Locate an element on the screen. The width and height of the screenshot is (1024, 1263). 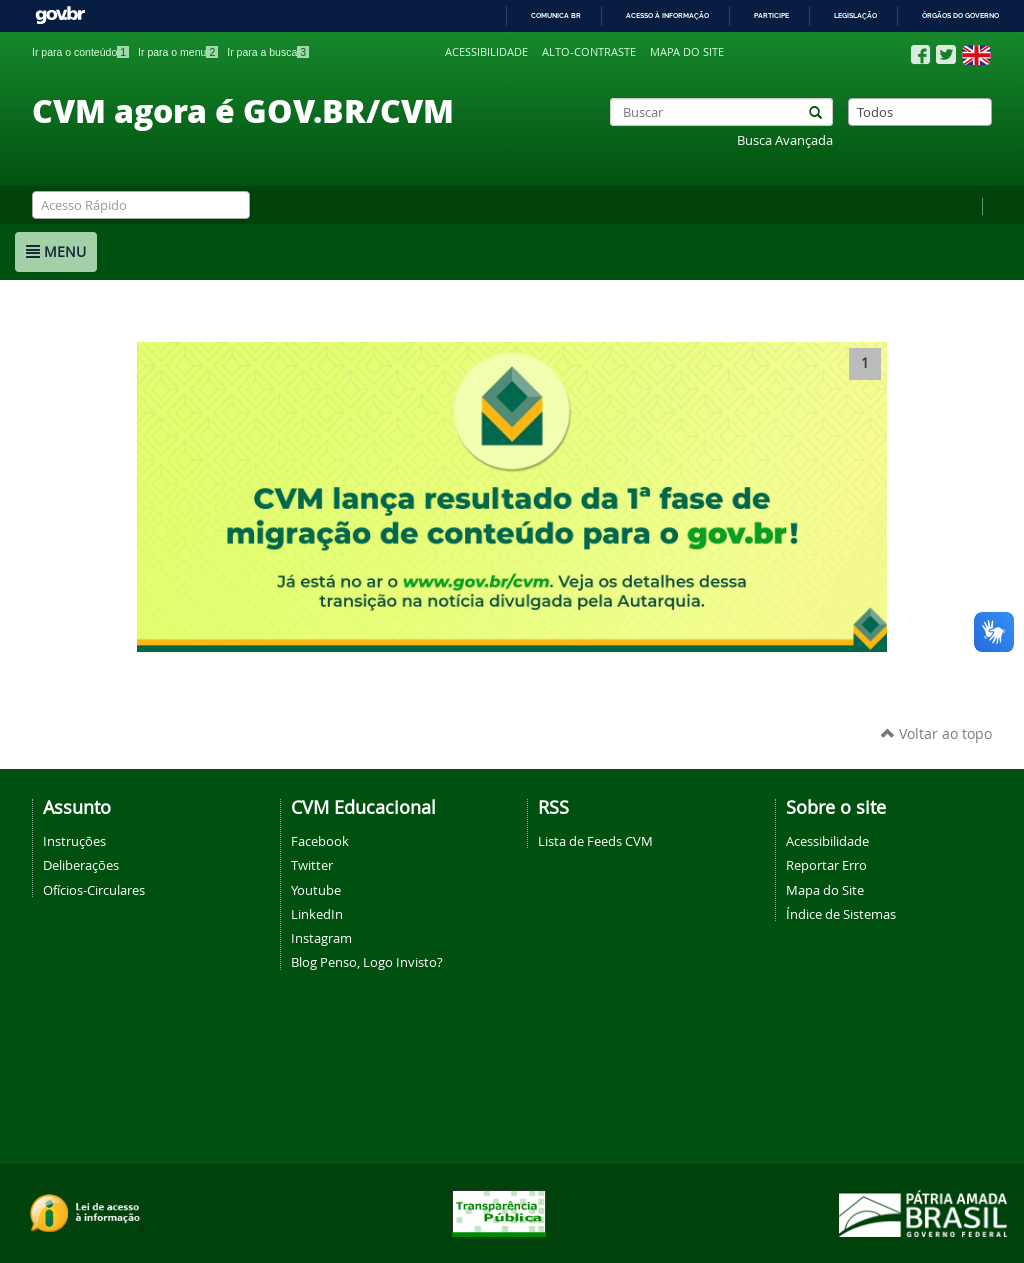
Ir para o menu is located at coordinates (178, 52).